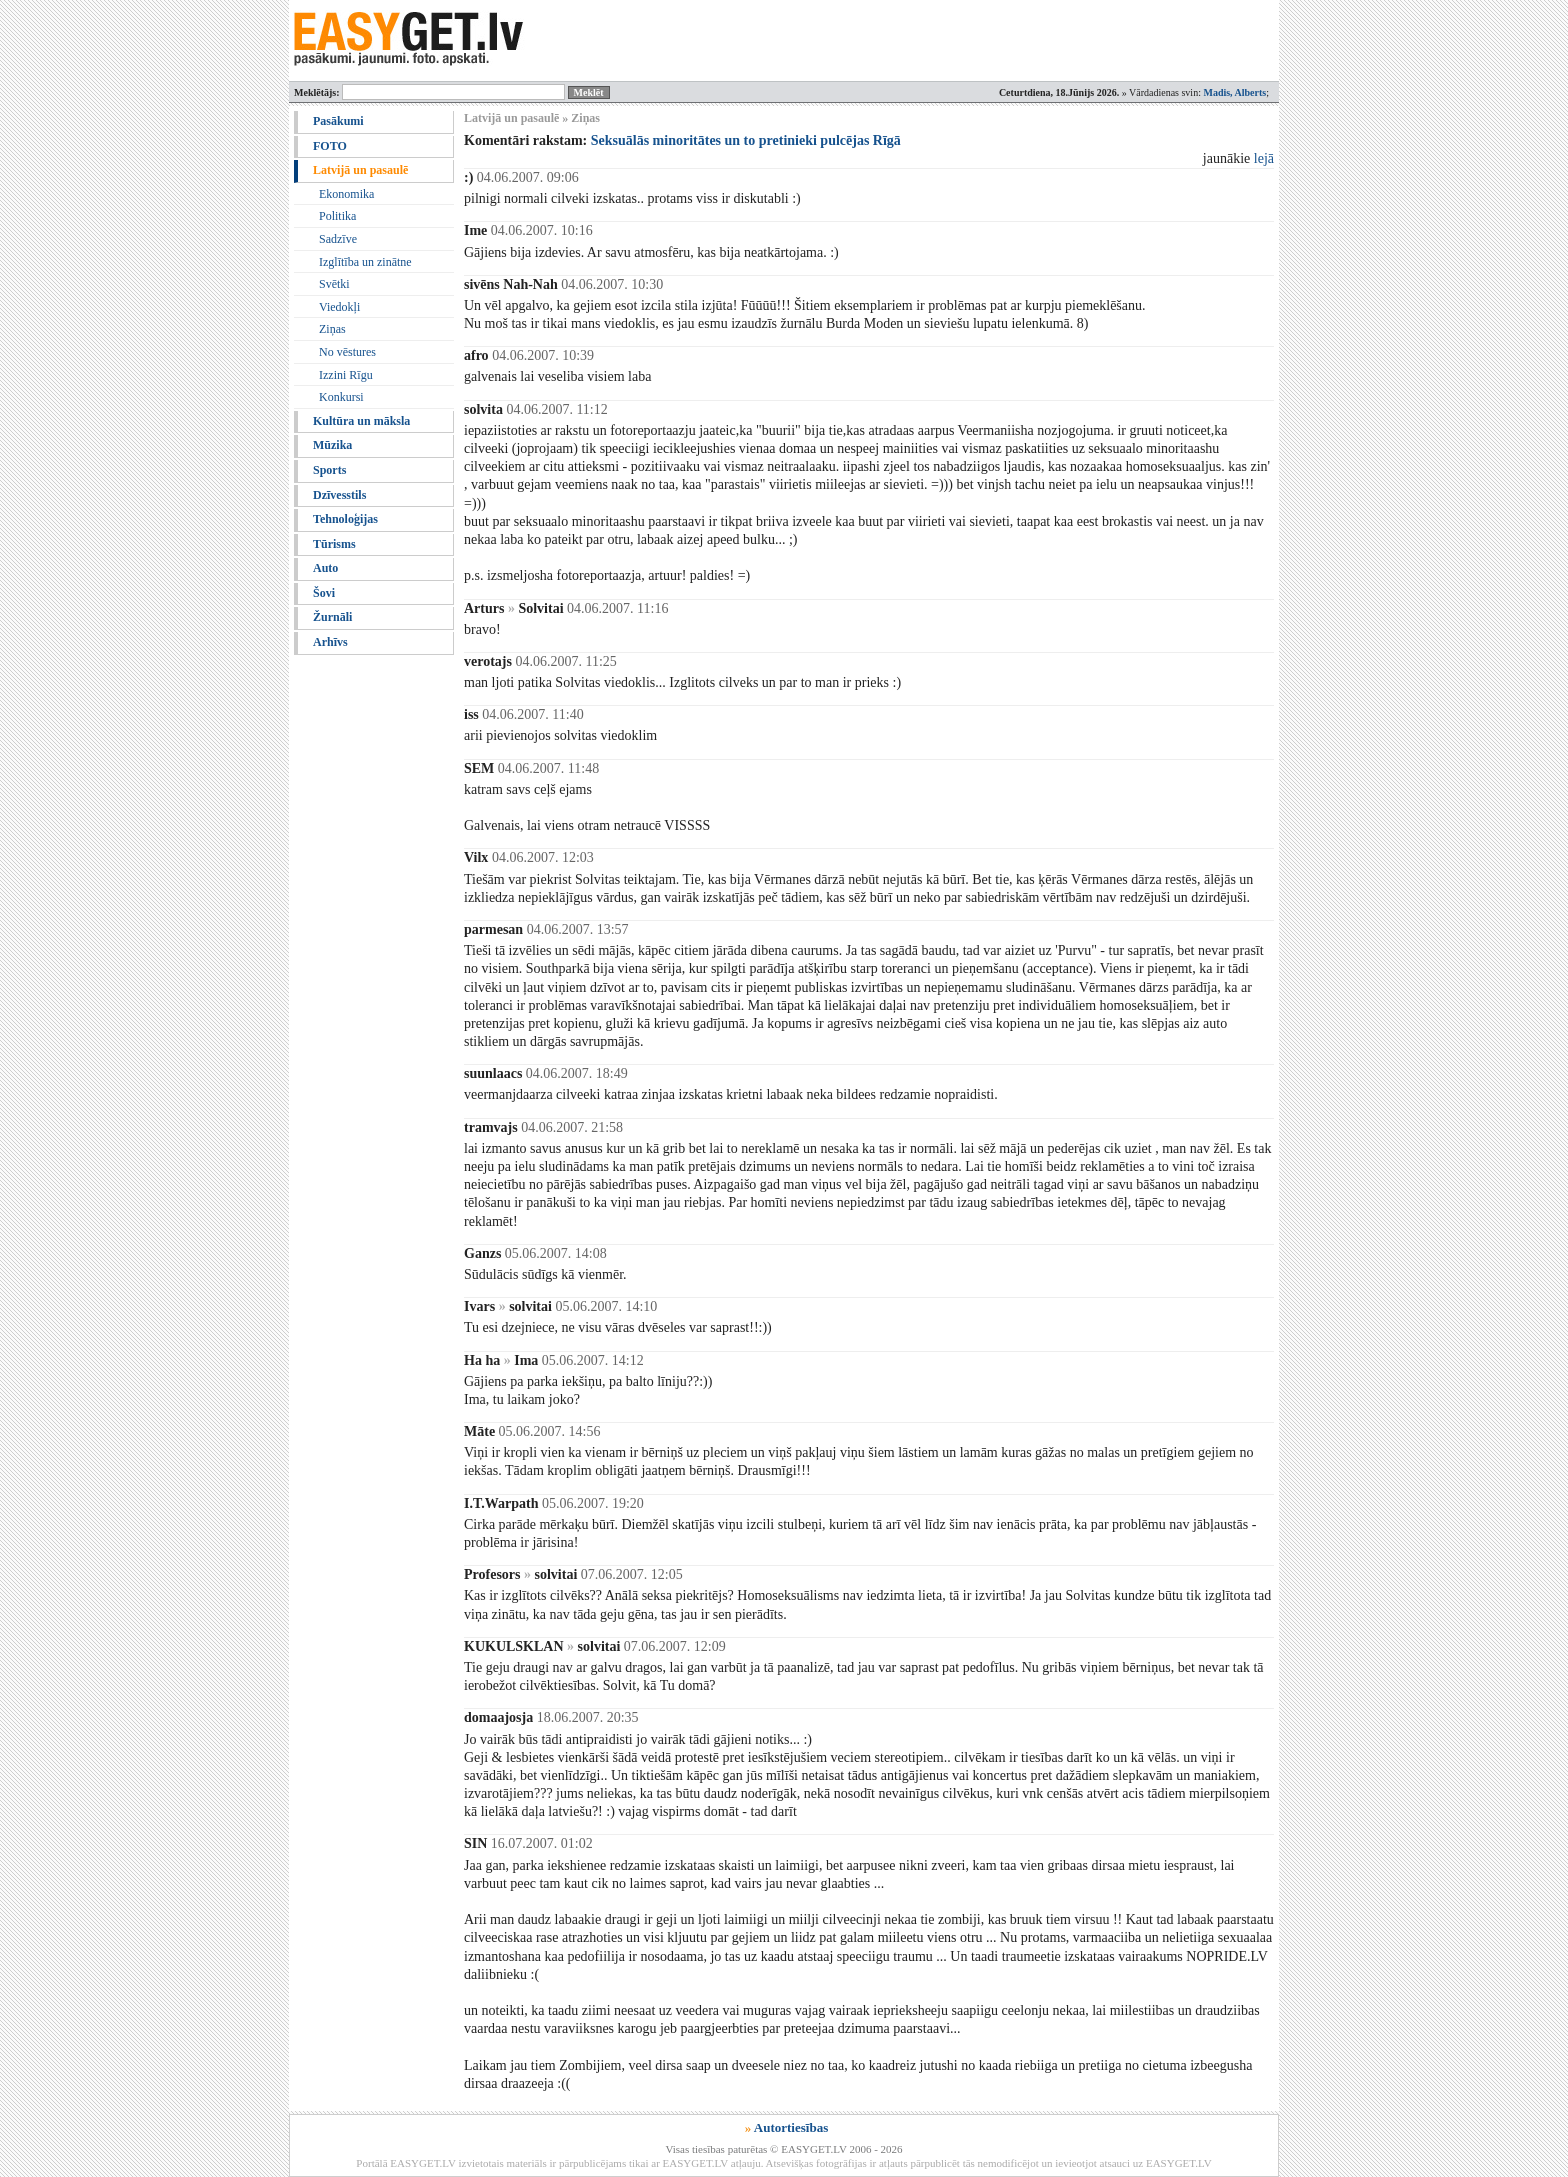  What do you see at coordinates (346, 194) in the screenshot?
I see `Ekonomika` at bounding box center [346, 194].